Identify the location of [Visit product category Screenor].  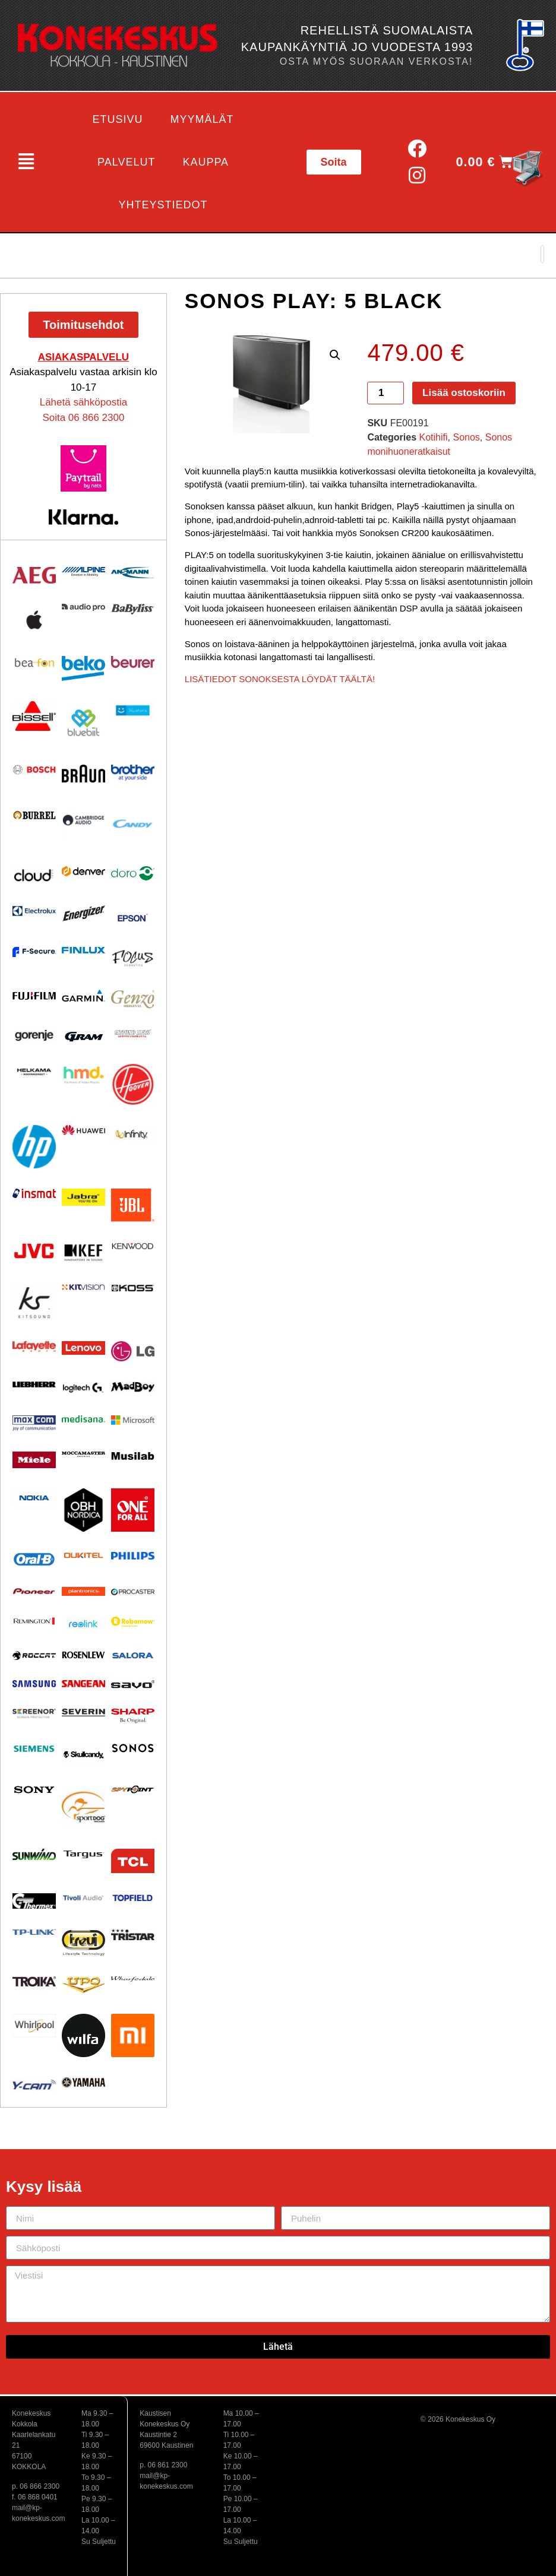
(34, 1714).